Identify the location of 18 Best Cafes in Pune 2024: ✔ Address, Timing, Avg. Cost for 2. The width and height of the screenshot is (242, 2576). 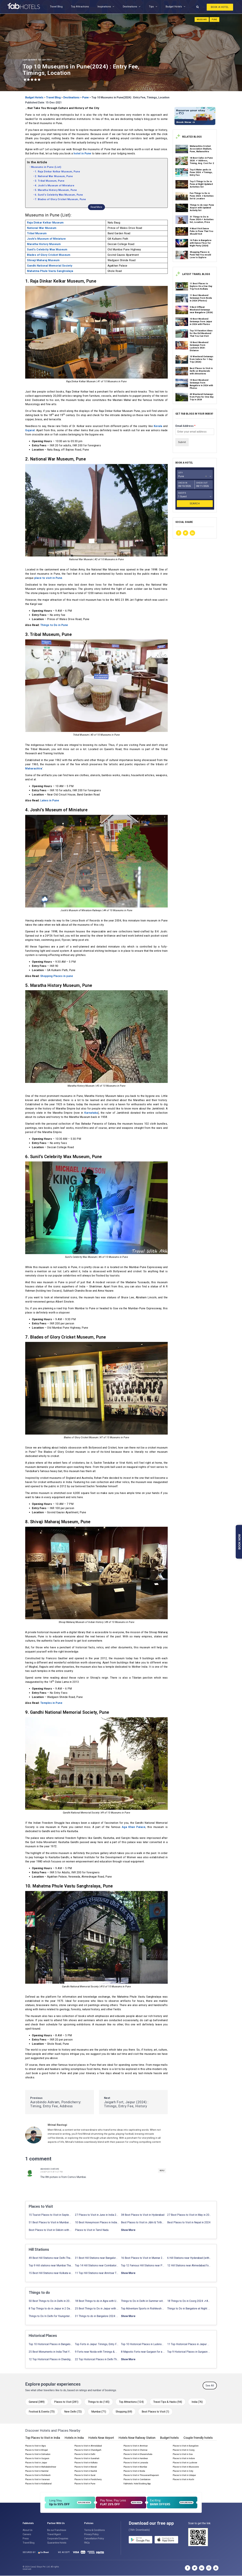
(202, 160).